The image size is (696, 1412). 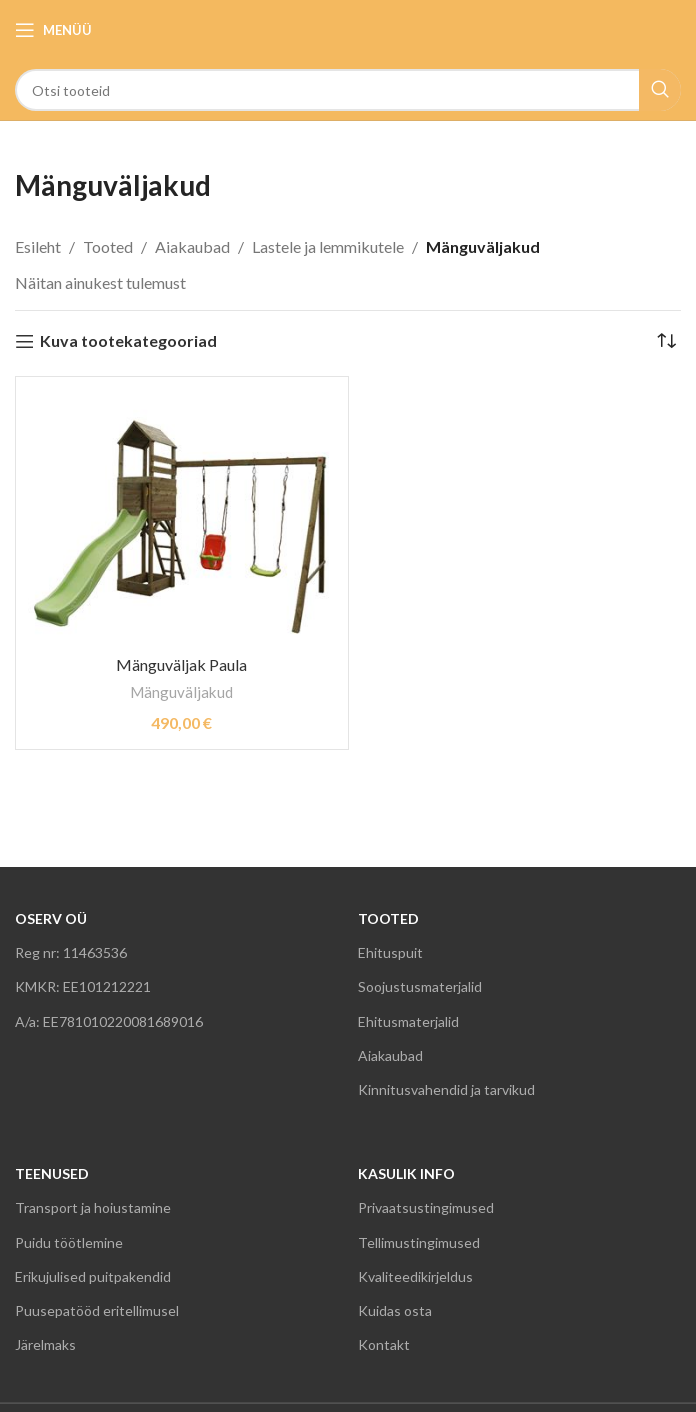 I want to click on Lastele ja lemmikutele, so click(x=328, y=246).